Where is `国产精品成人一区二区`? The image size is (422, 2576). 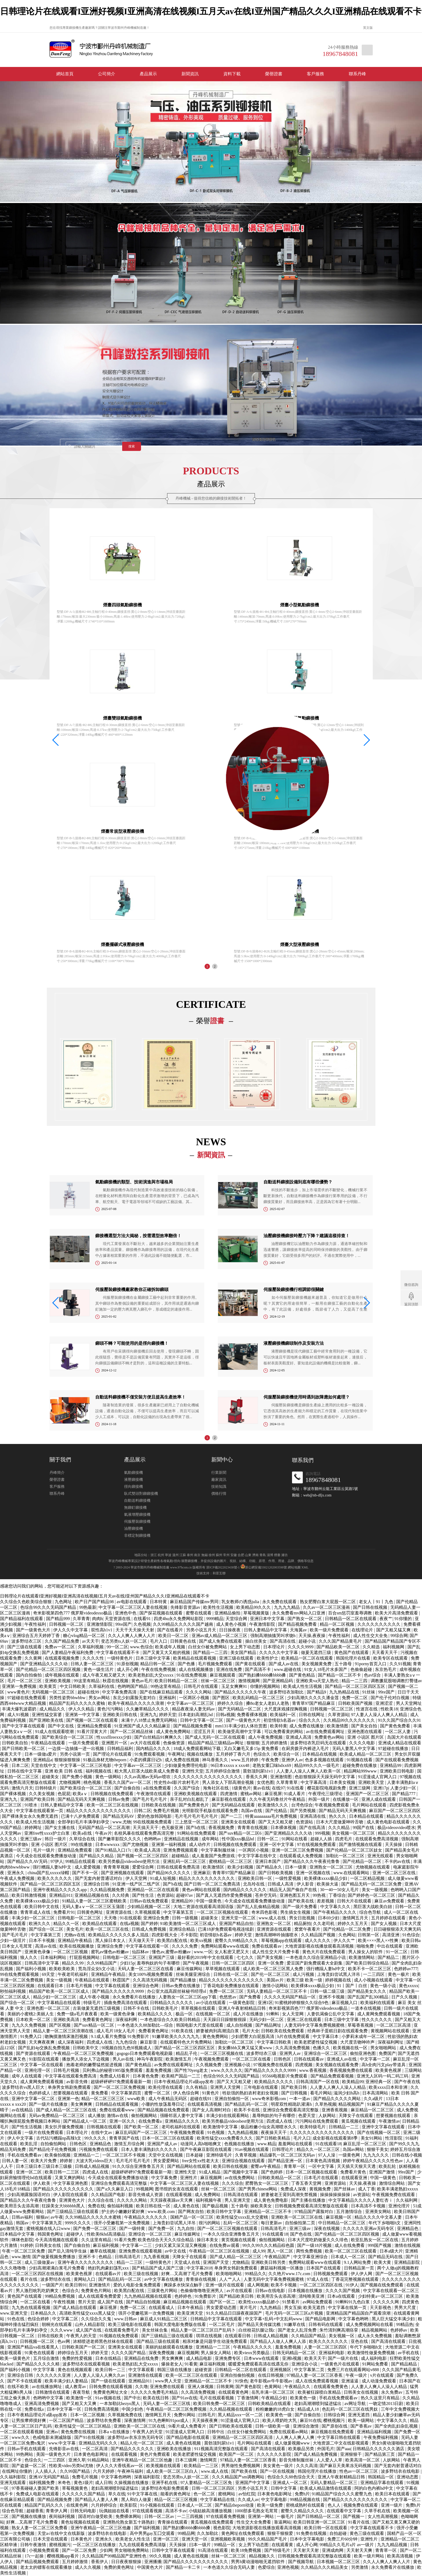
国产精品成人一区二区 is located at coordinates (85, 2121).